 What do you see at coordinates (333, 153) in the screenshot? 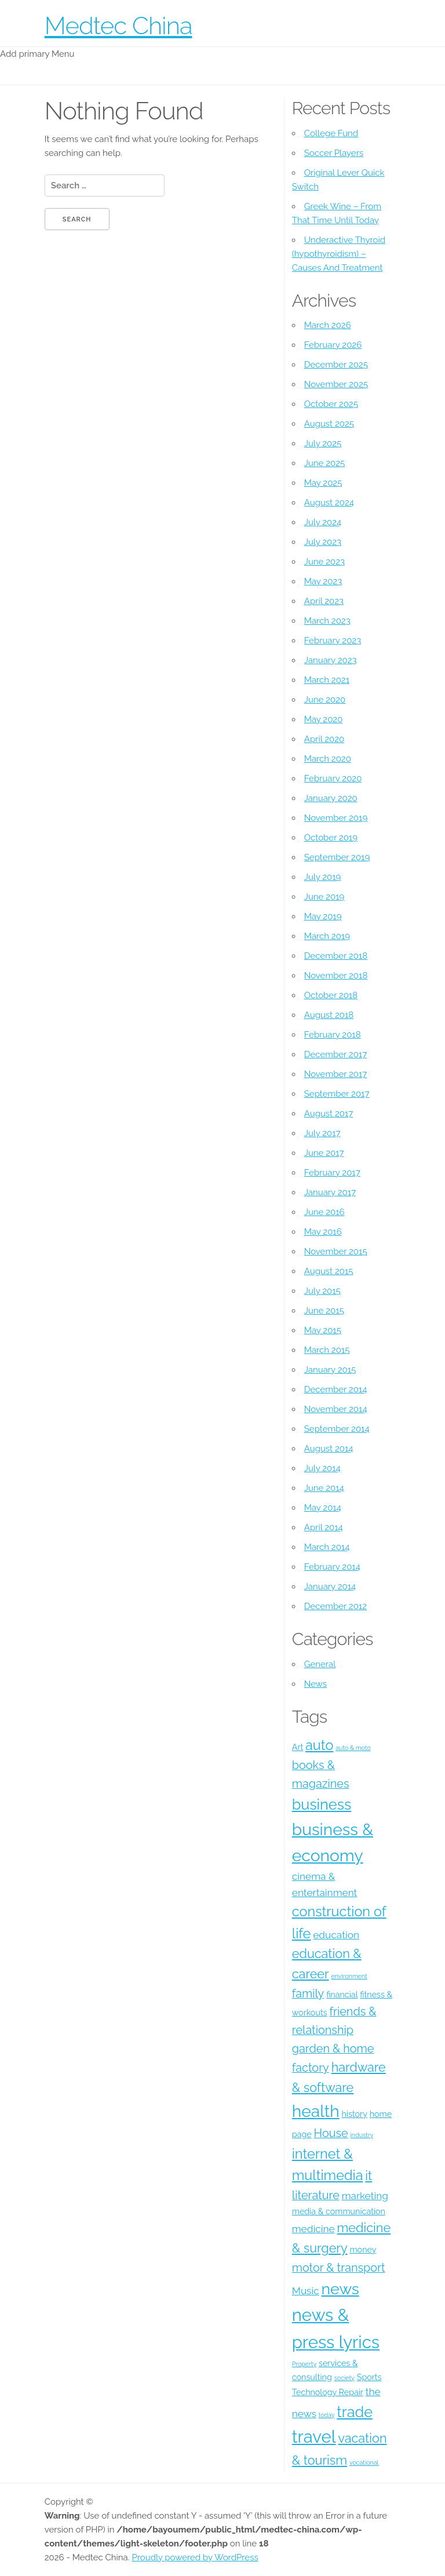
I see `Soccer Players` at bounding box center [333, 153].